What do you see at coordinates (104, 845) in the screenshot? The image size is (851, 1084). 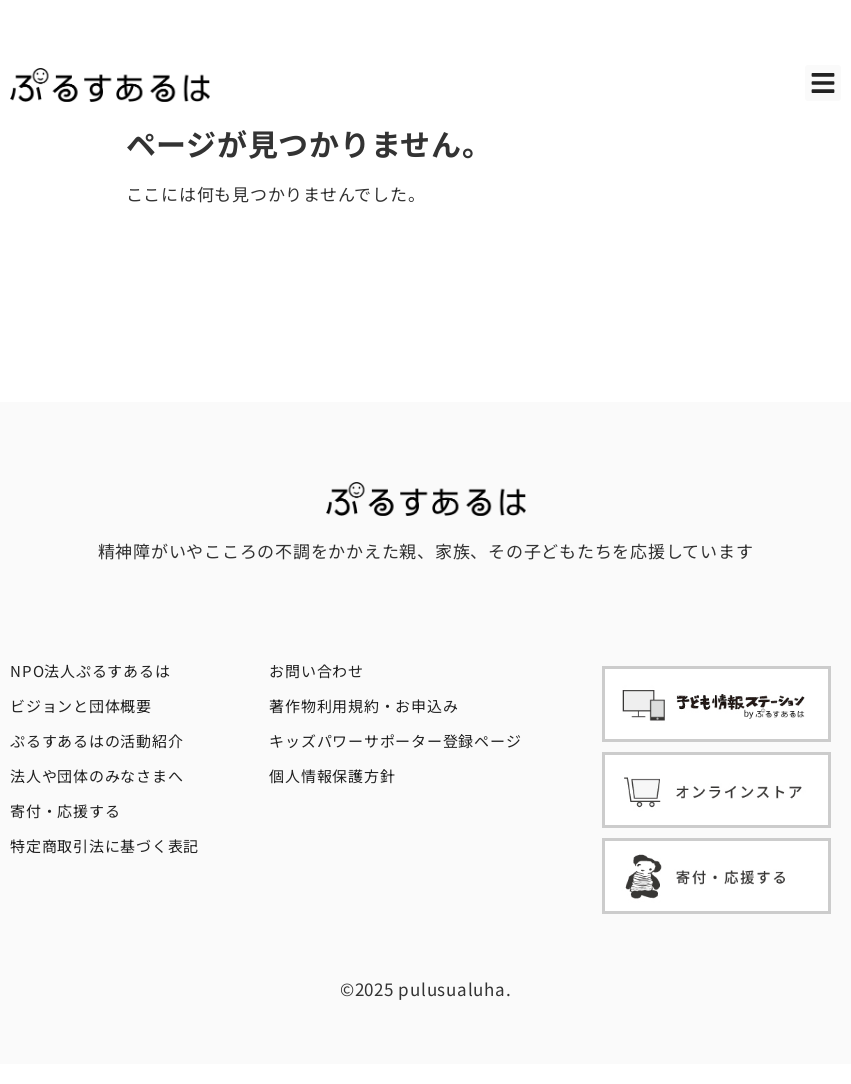 I see `特定商取引法に基づく表記` at bounding box center [104, 845].